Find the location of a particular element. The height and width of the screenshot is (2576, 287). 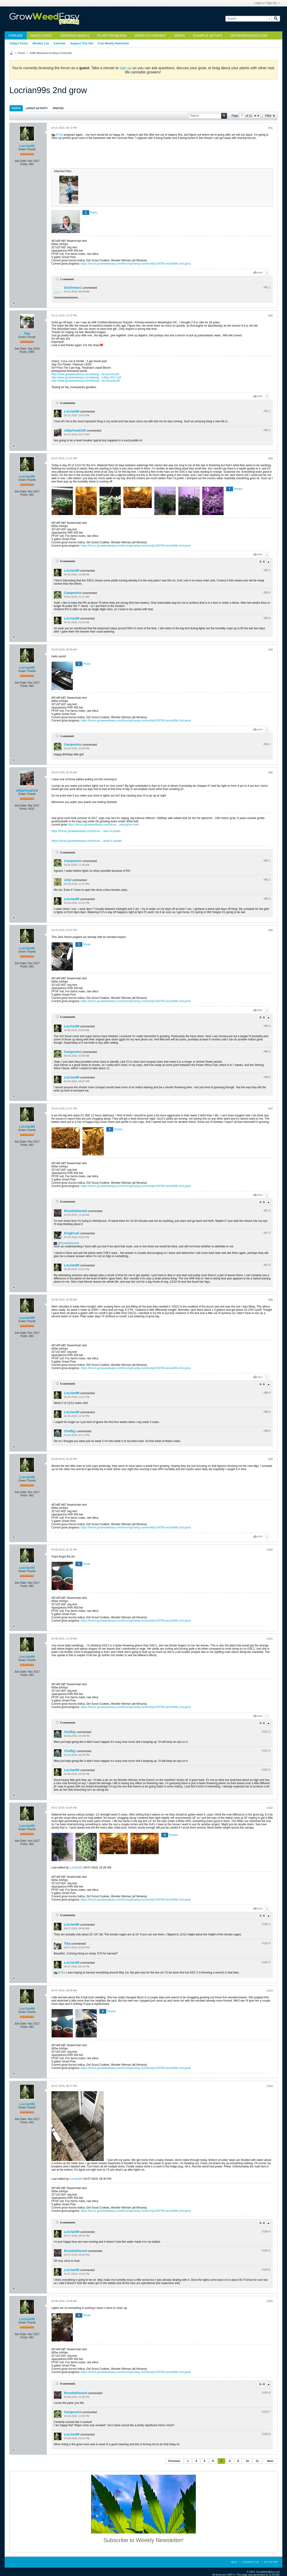

#105 is located at coordinates (270, 2301).